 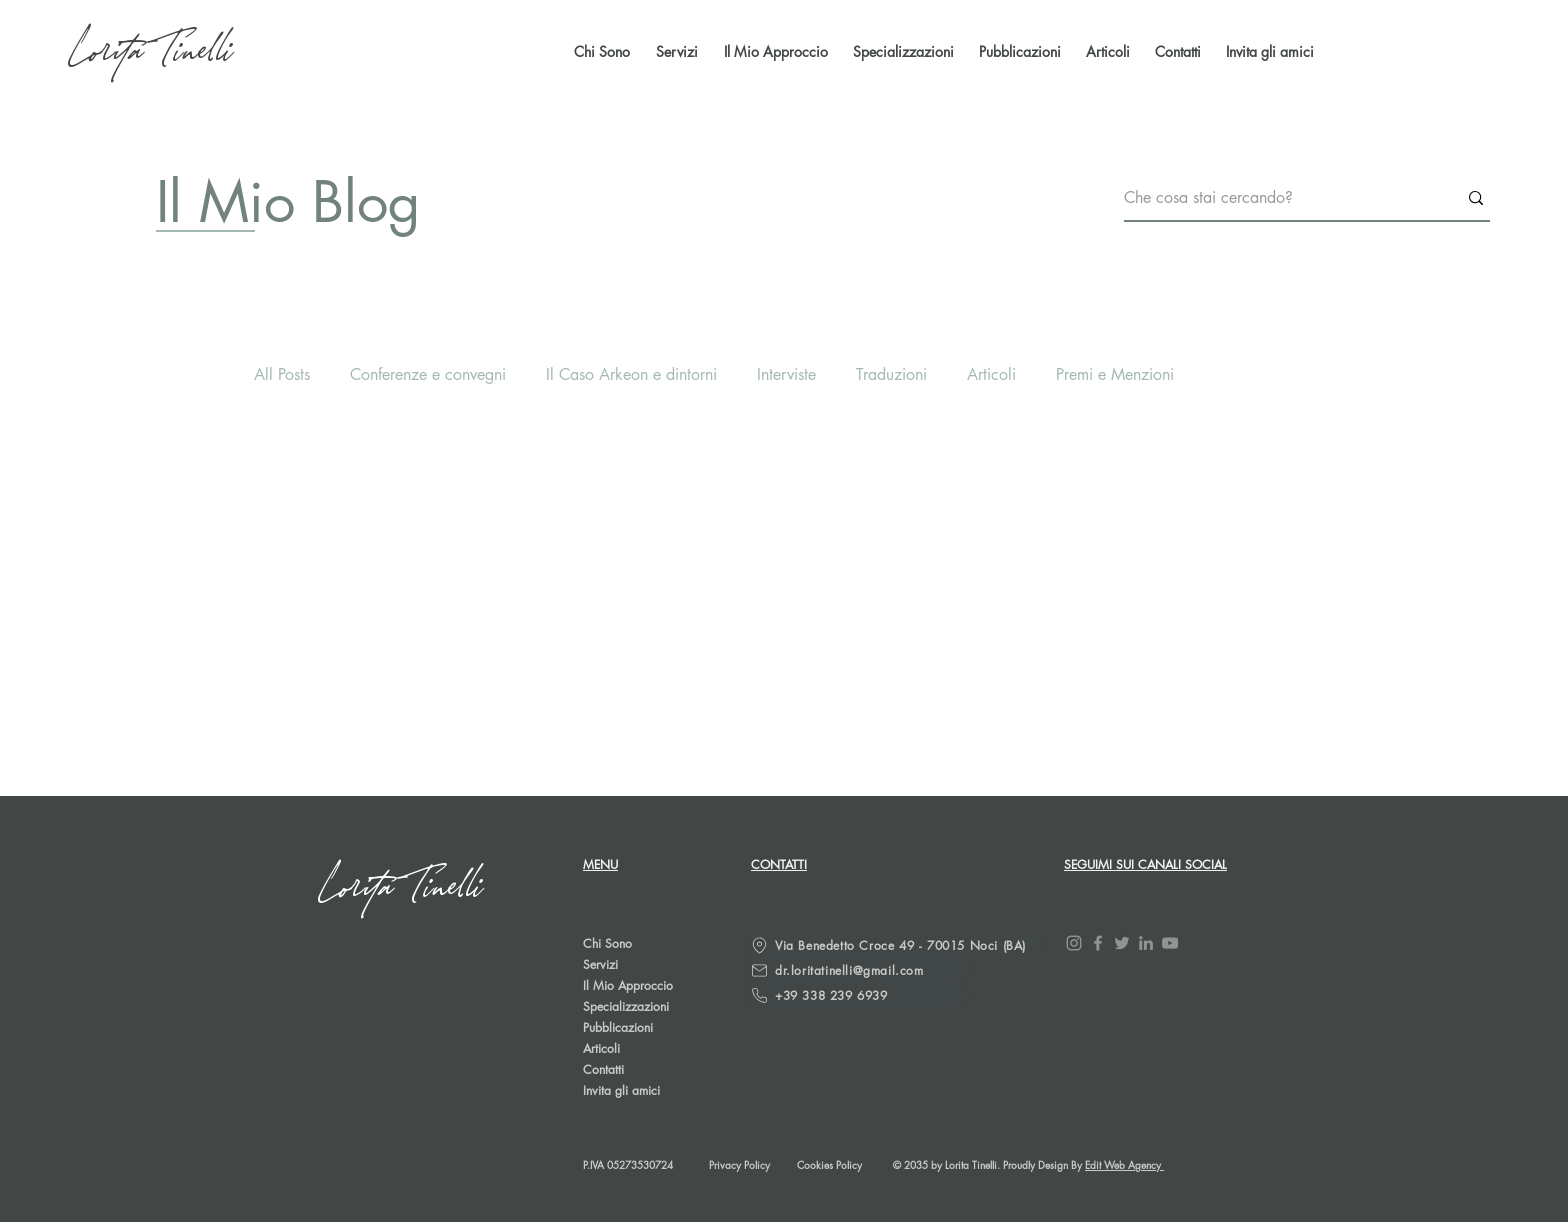 I want to click on Interviste, so click(x=786, y=374).